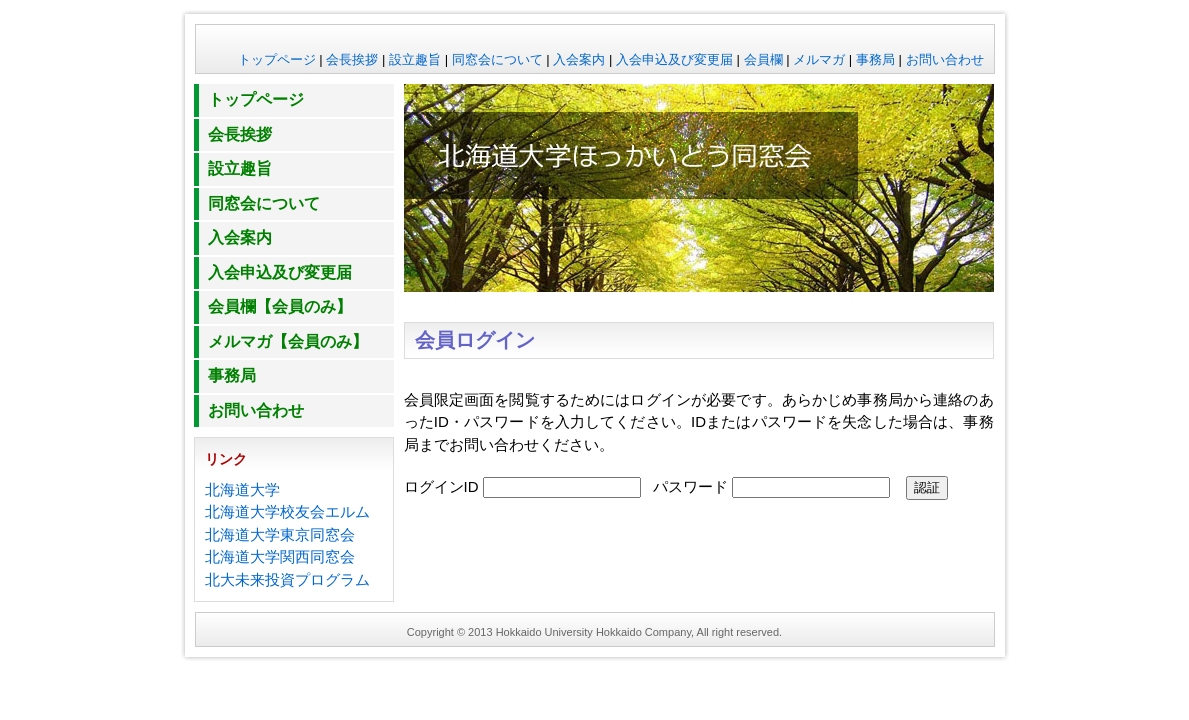 The width and height of the screenshot is (1189, 720). I want to click on メルマガ, so click(819, 59).